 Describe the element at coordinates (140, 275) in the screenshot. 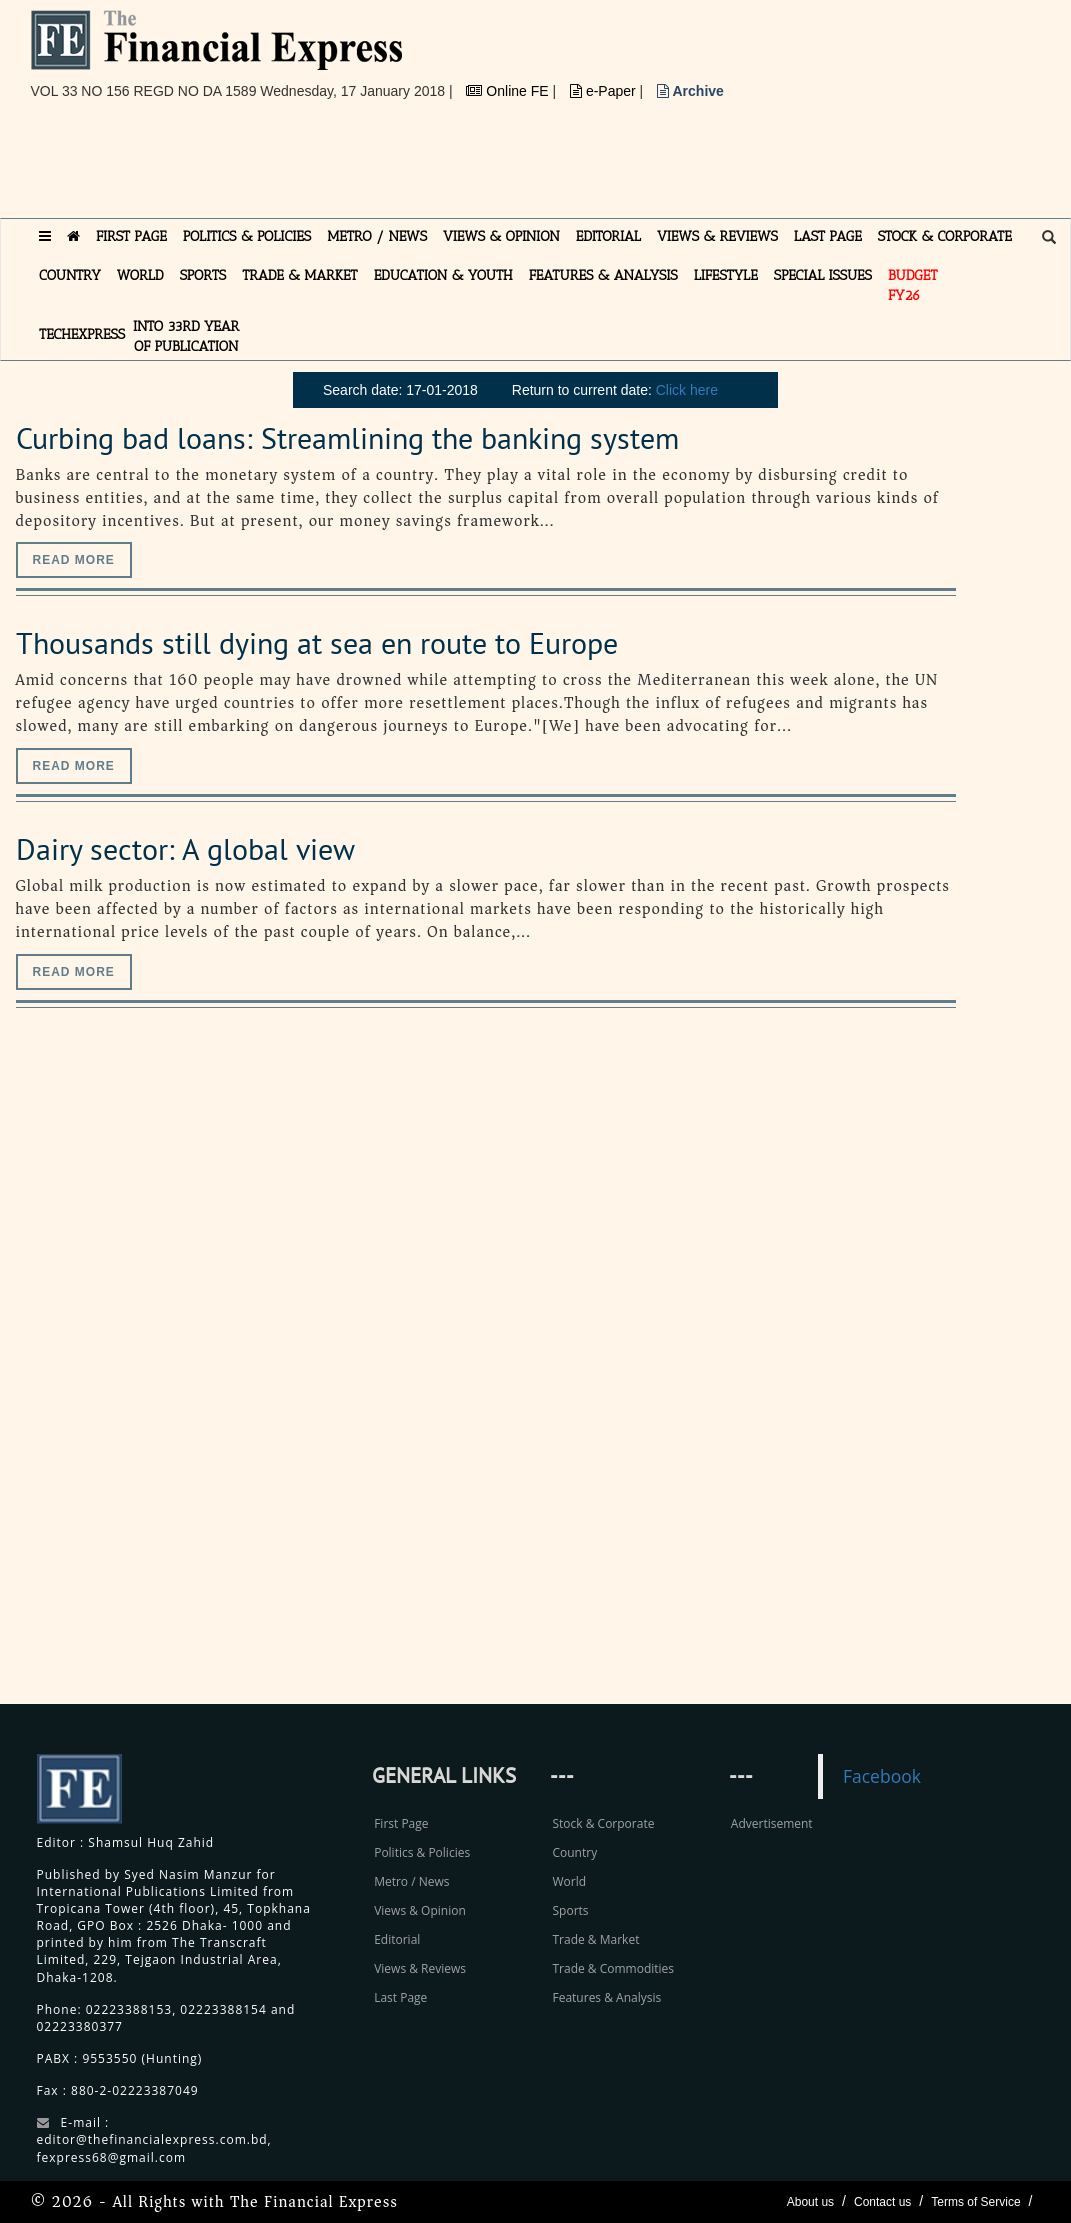

I see `WORLD` at that location.